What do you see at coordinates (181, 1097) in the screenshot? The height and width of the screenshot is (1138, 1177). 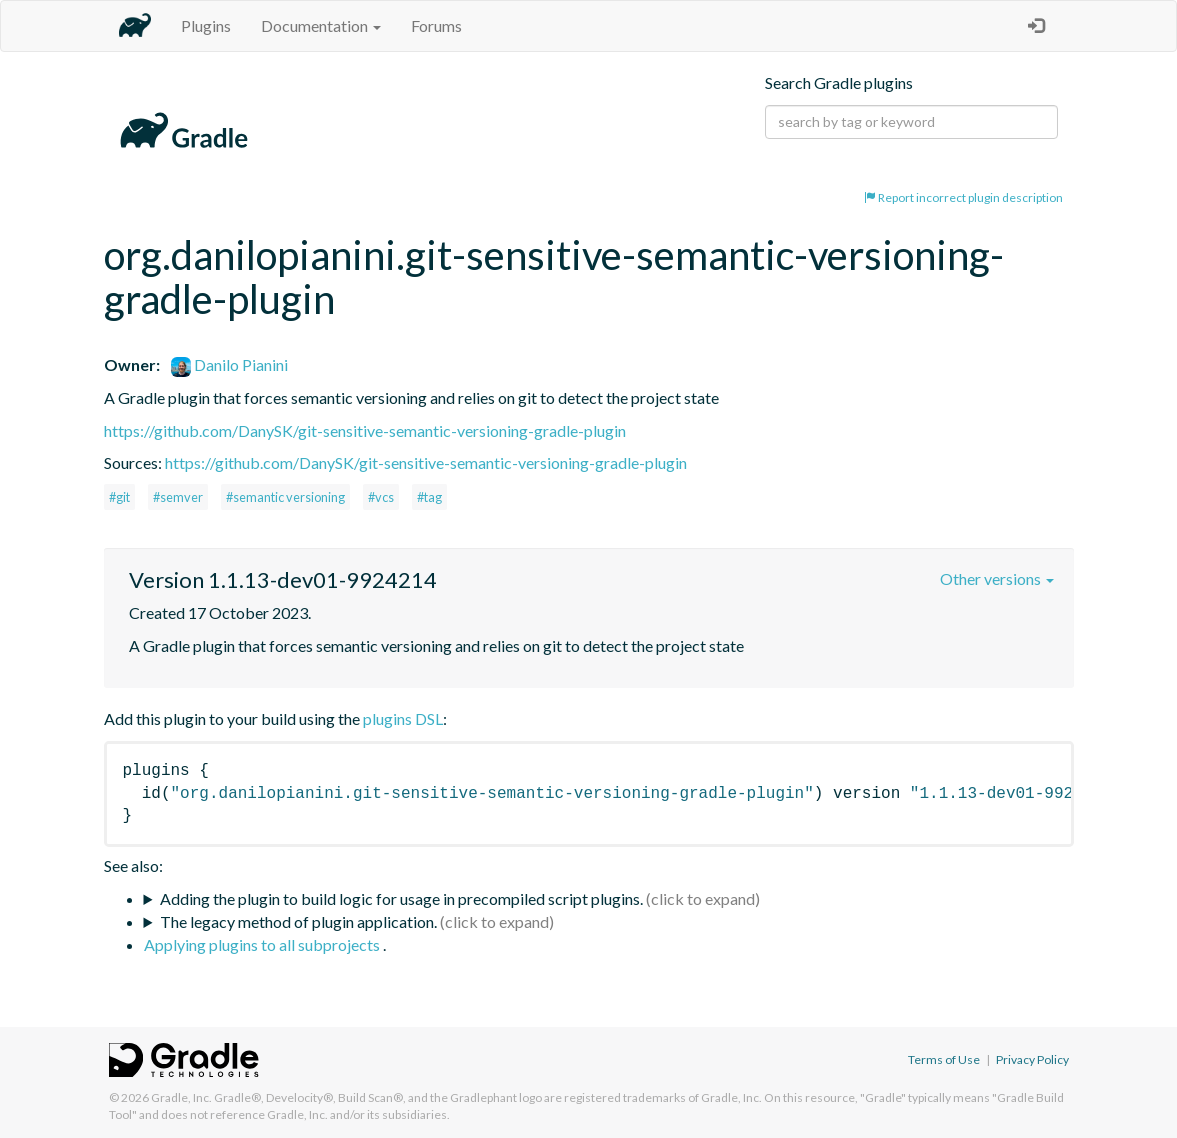 I see `Gradle, Inc.` at bounding box center [181, 1097].